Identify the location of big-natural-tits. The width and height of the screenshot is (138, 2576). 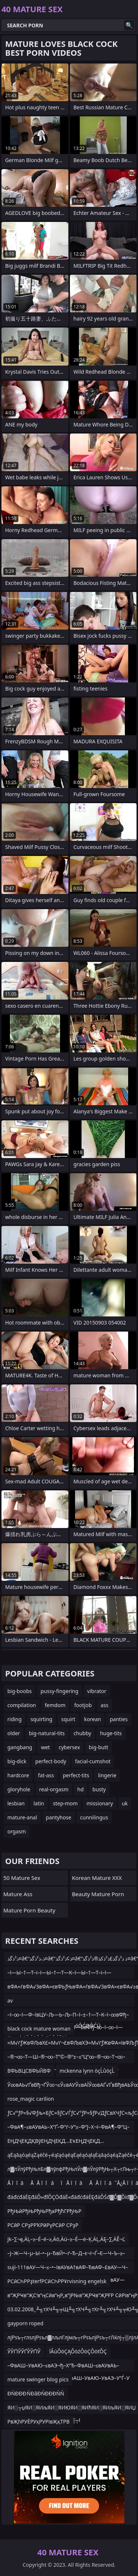
(46, 1733).